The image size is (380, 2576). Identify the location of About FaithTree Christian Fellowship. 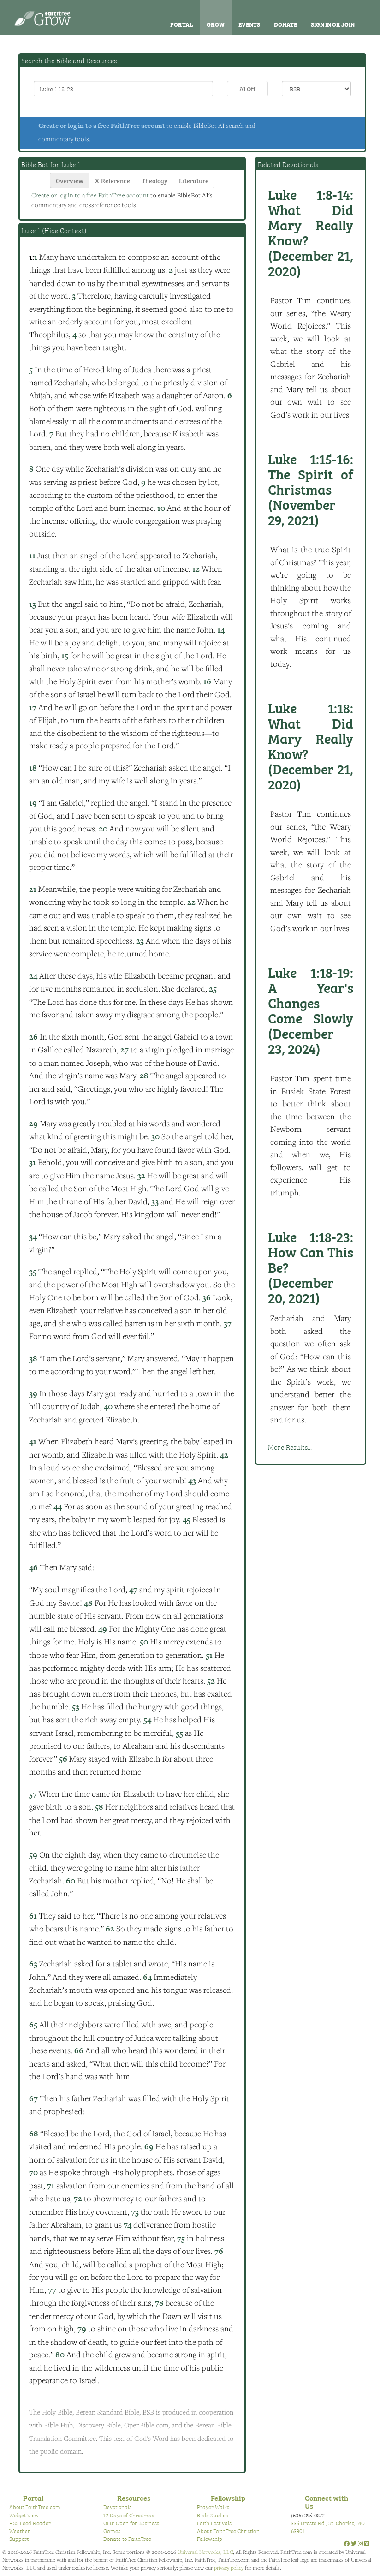
(228, 2535).